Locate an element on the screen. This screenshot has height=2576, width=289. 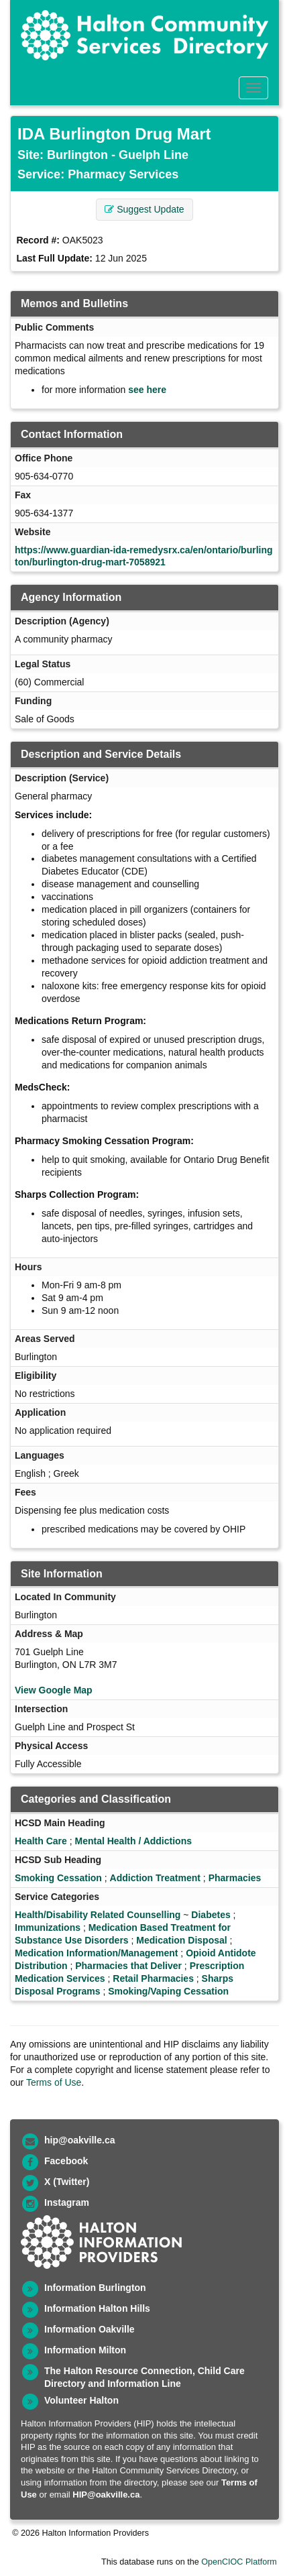
Smoking/Vaping Cessation is located at coordinates (168, 1991).